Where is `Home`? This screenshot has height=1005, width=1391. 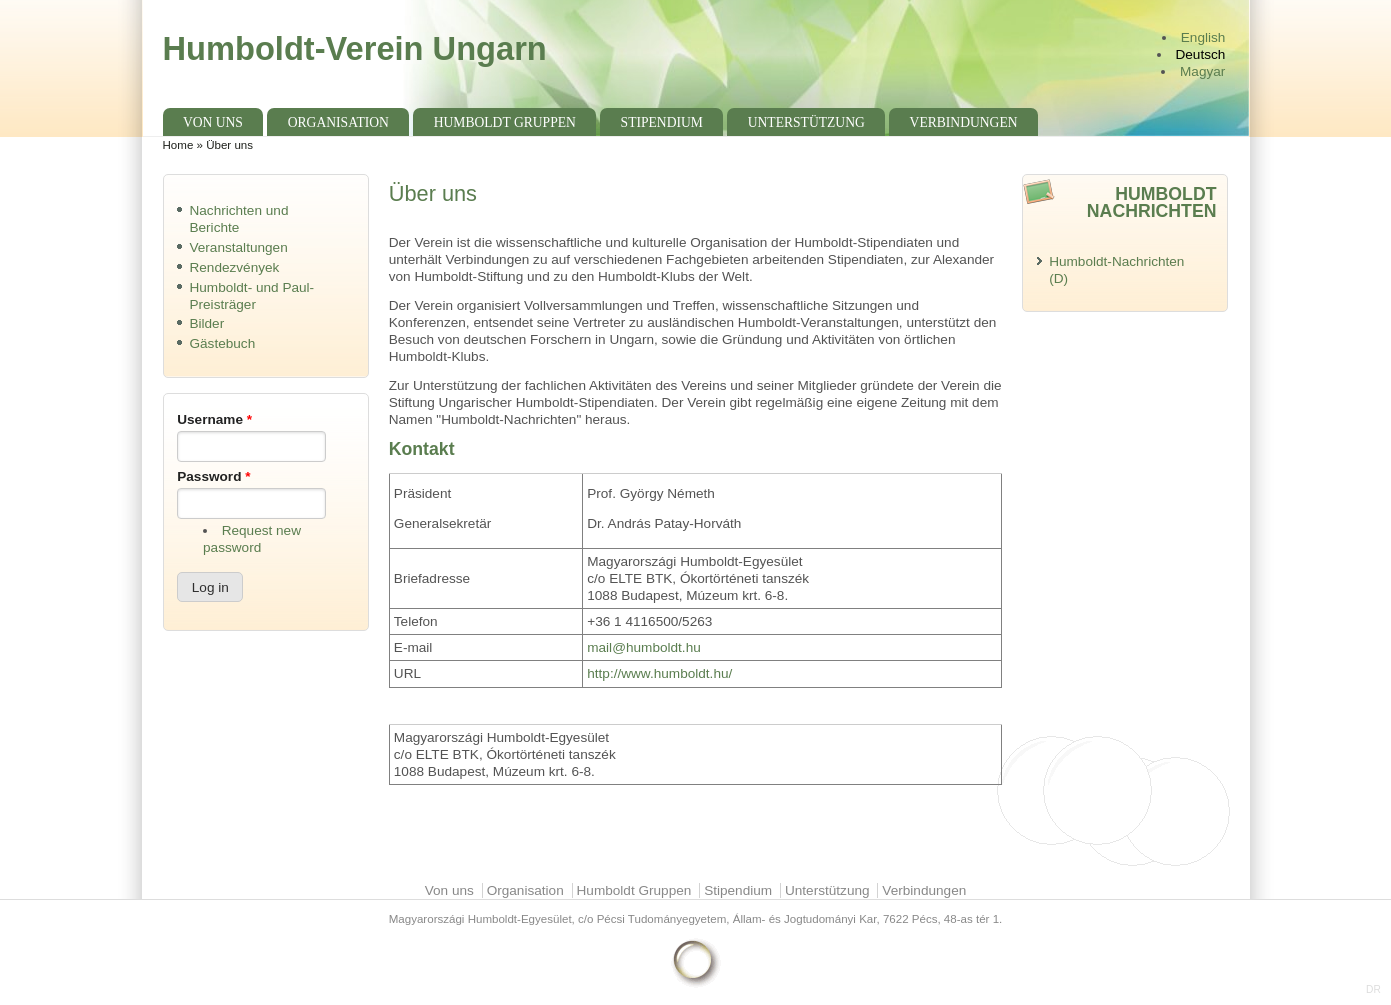 Home is located at coordinates (178, 145).